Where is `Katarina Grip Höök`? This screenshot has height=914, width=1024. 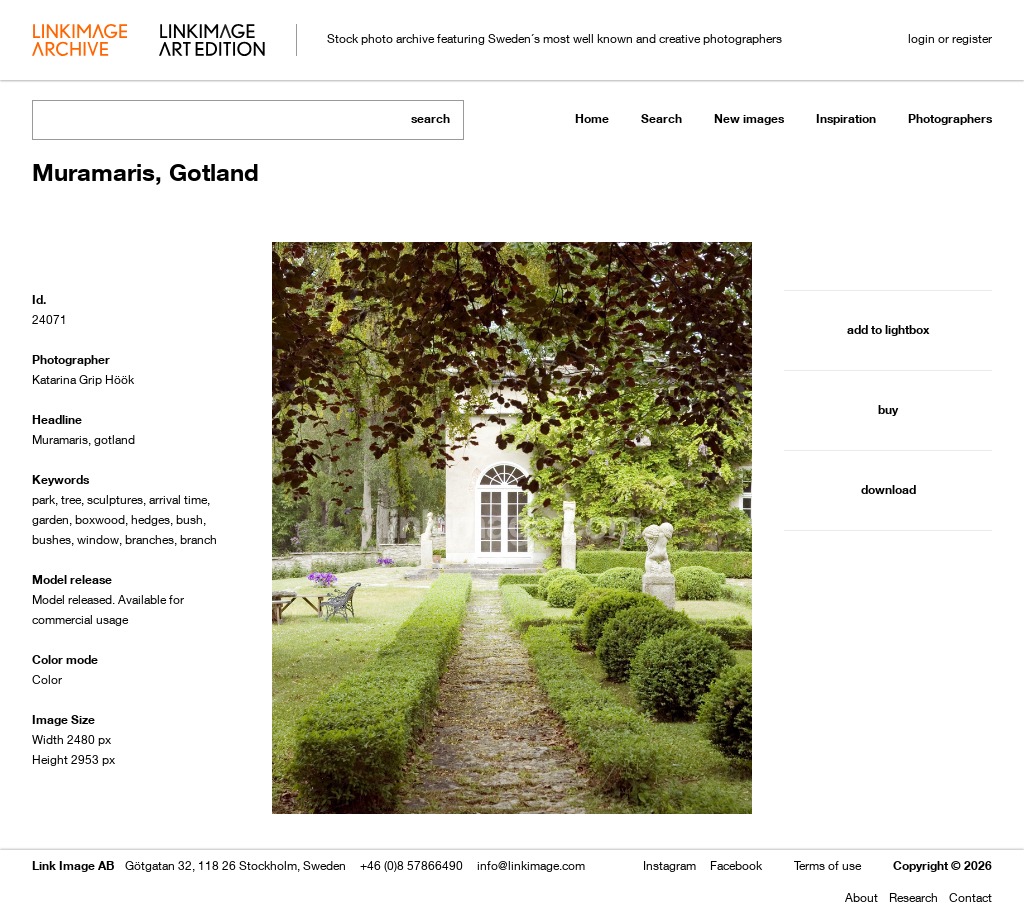
Katarina Grip Höök is located at coordinates (83, 379).